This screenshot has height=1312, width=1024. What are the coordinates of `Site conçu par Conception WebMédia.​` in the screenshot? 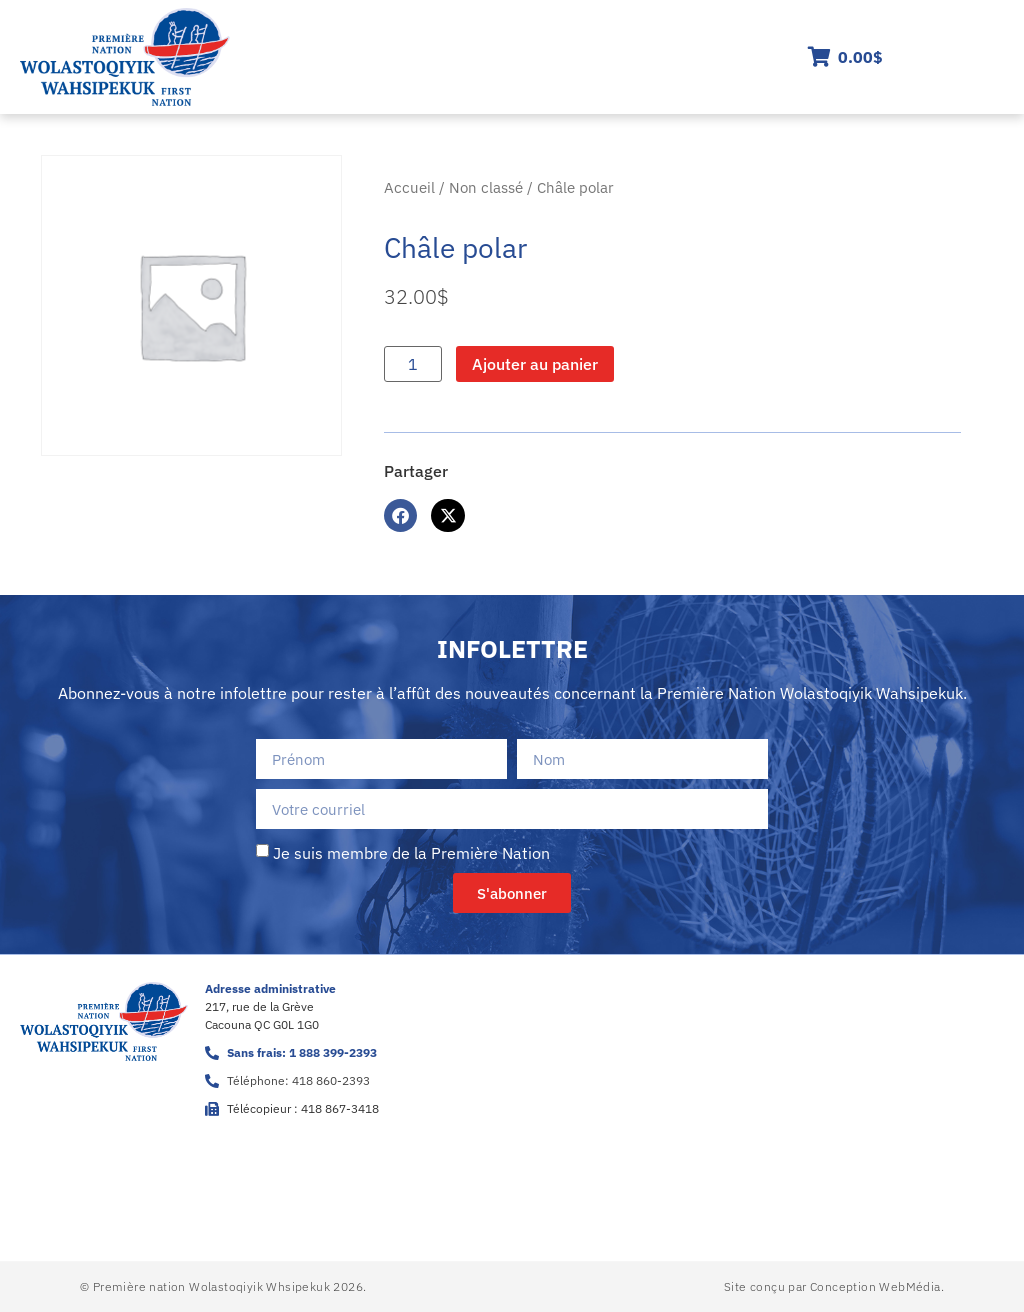 It's located at (834, 1286).